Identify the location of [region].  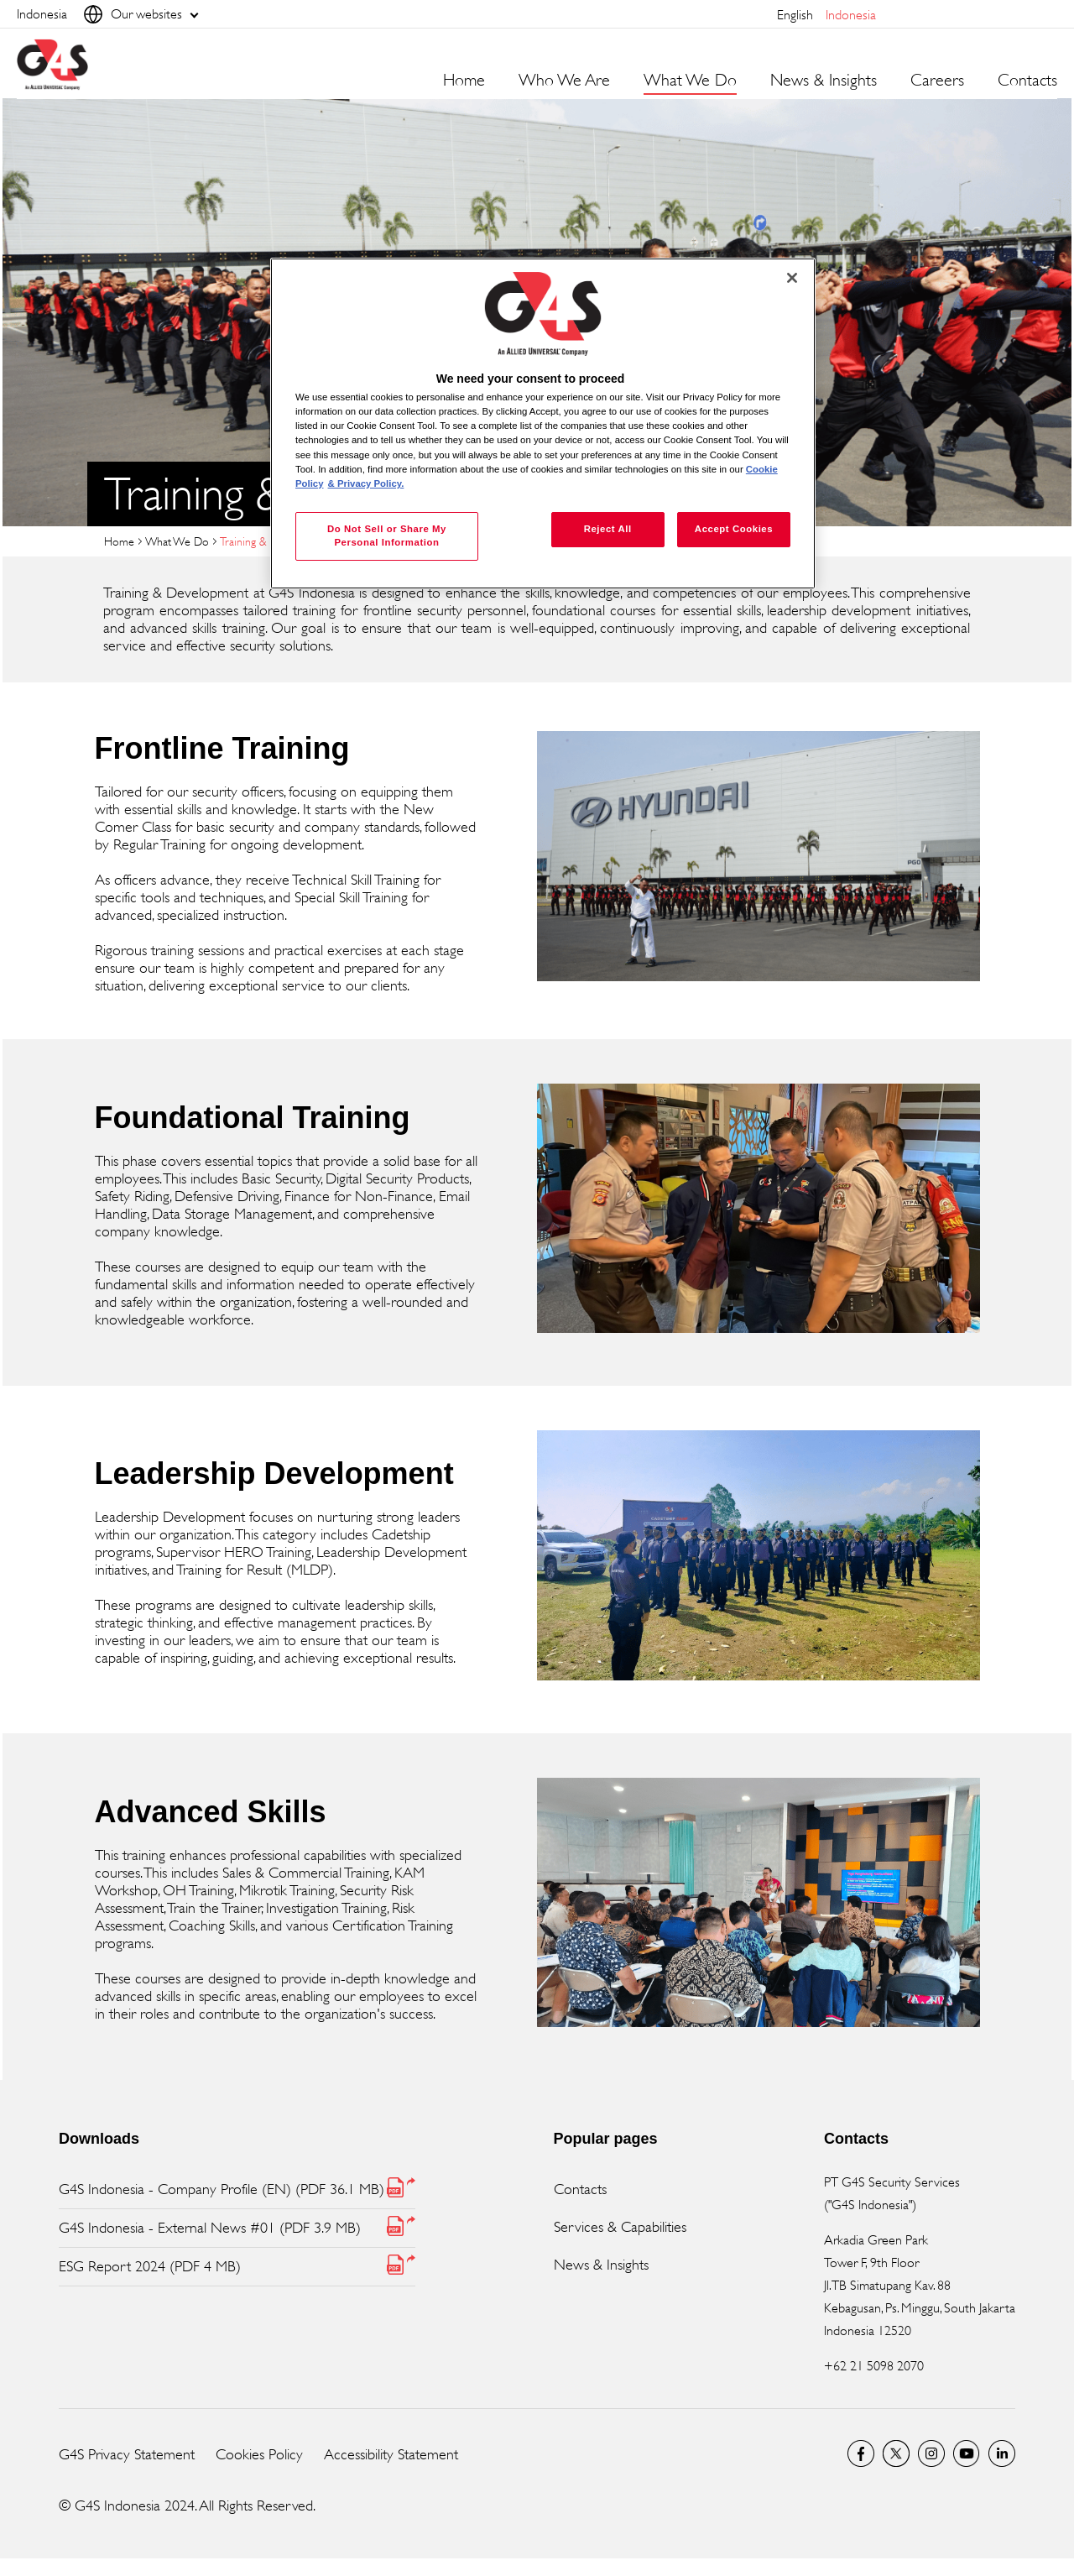
(543, 423).